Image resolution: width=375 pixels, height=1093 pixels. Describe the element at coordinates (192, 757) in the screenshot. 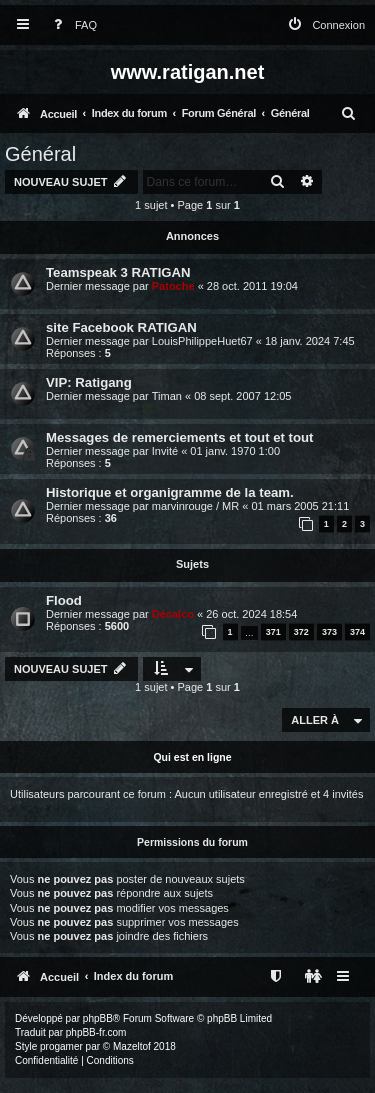

I see `Qui est en ligne` at that location.